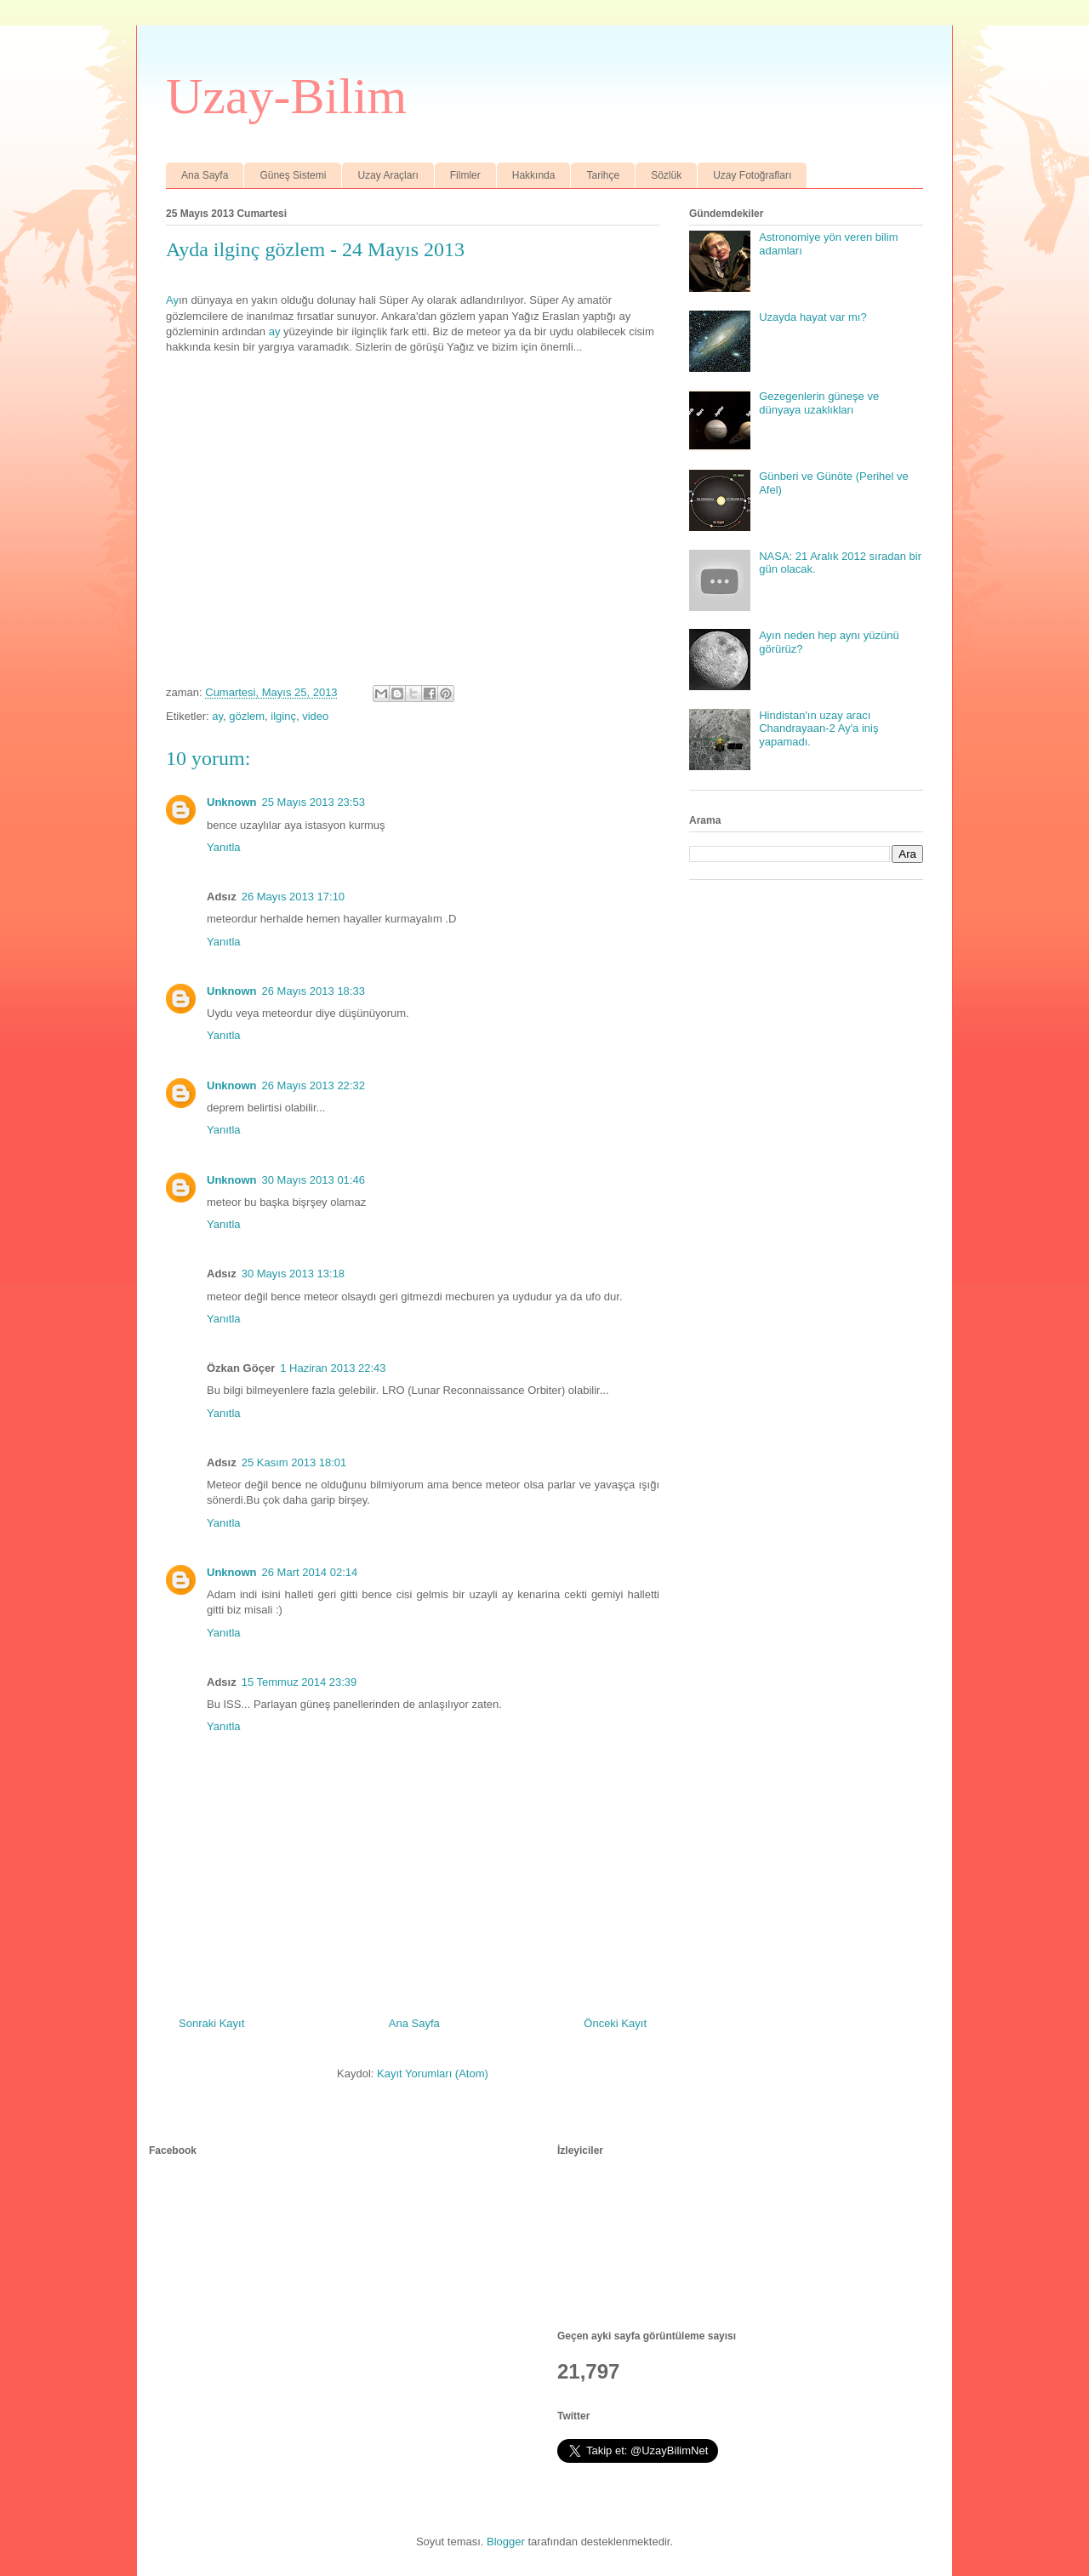  What do you see at coordinates (224, 847) in the screenshot?
I see `Yanıtla` at bounding box center [224, 847].